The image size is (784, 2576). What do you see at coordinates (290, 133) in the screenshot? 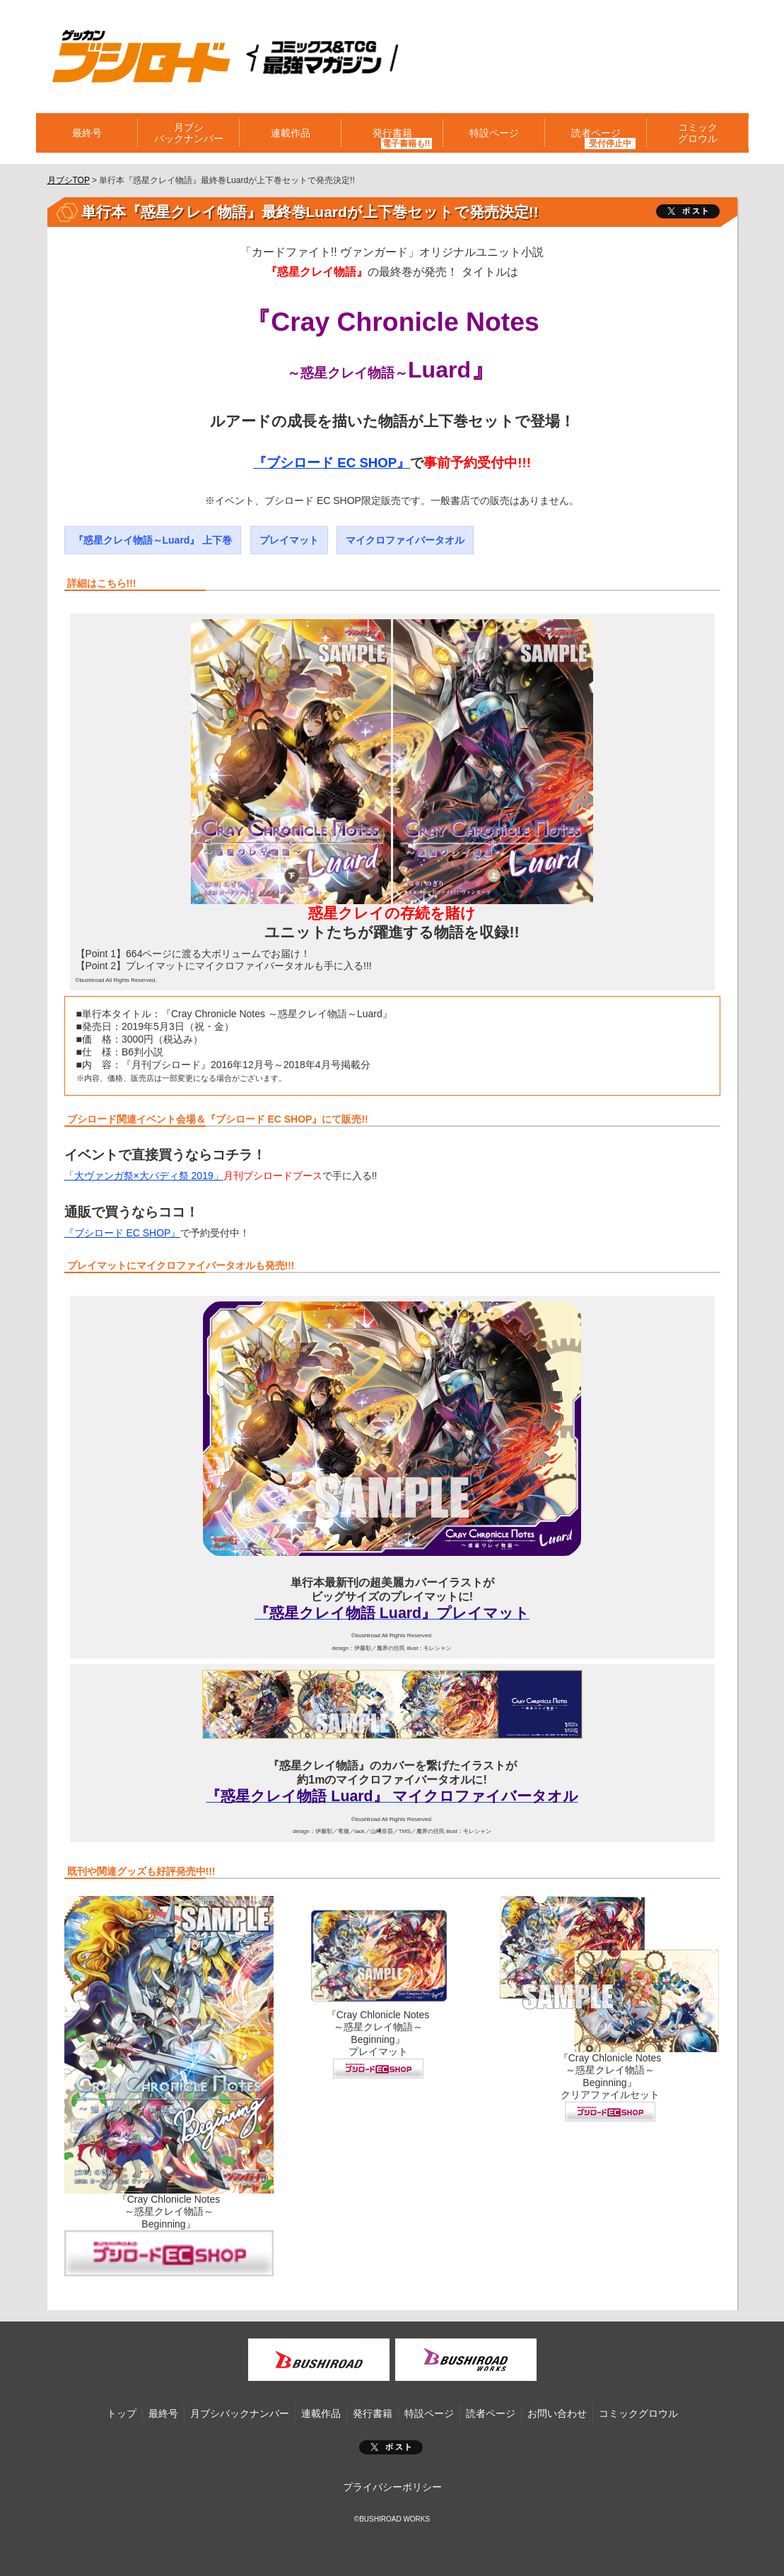
I see `連載作品` at bounding box center [290, 133].